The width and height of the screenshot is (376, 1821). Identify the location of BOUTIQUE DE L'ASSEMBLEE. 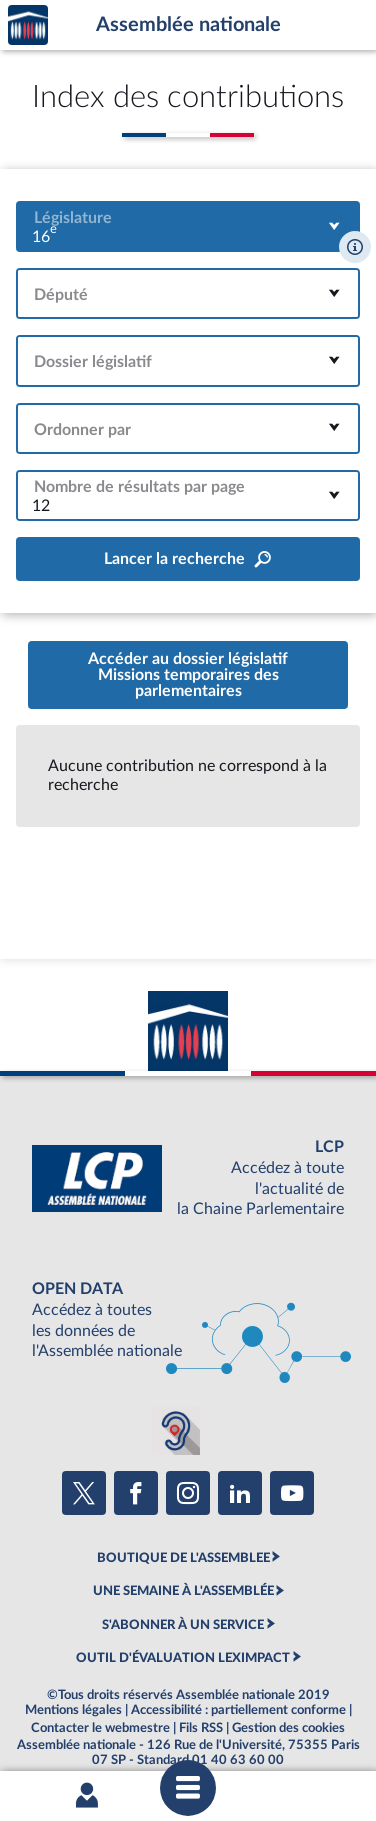
(183, 1558).